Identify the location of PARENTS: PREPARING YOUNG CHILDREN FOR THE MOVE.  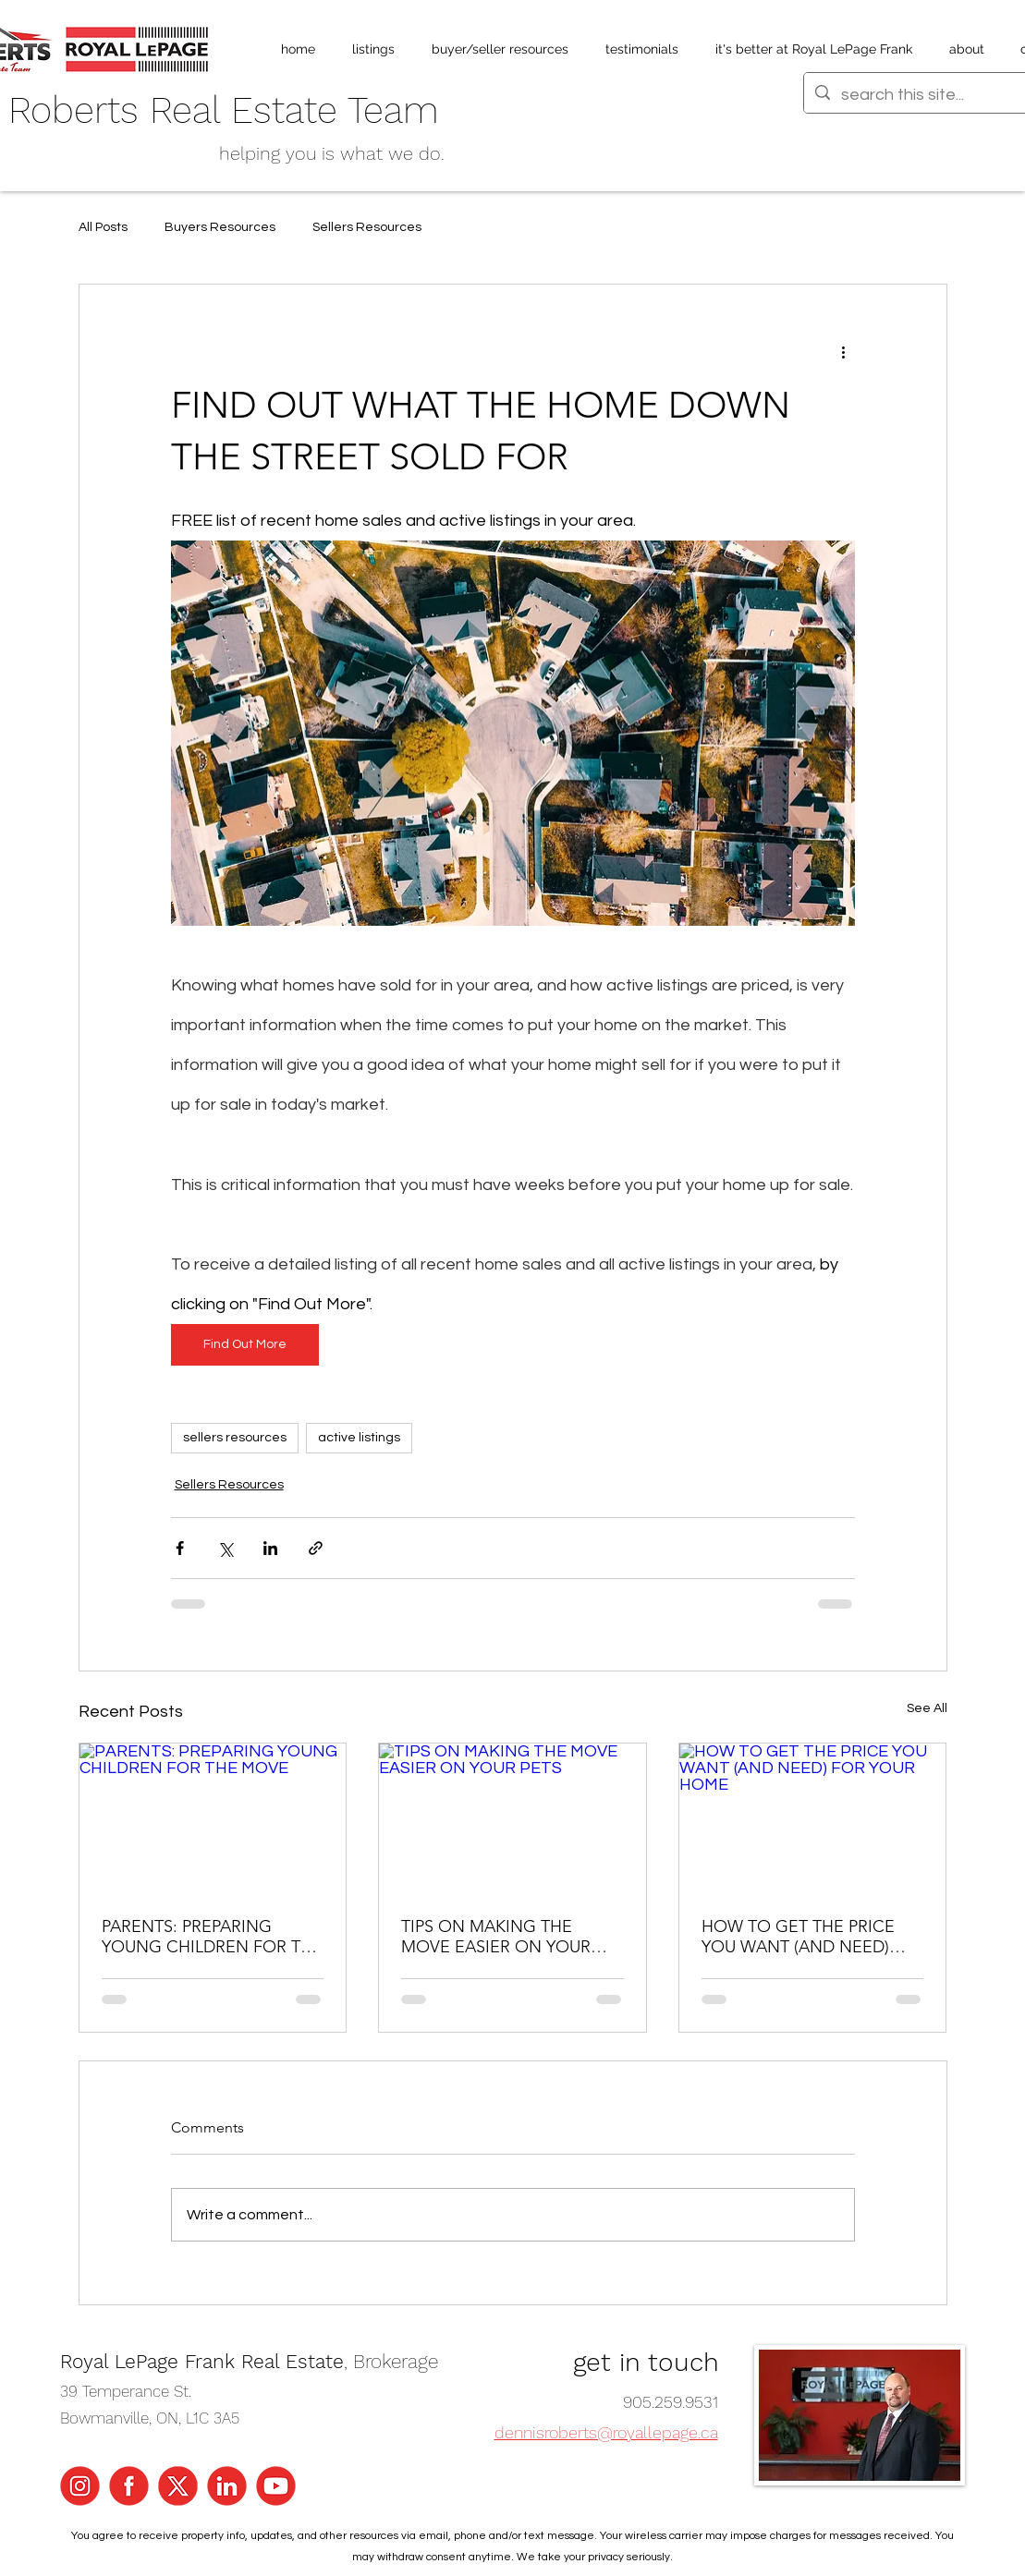
(212, 1936).